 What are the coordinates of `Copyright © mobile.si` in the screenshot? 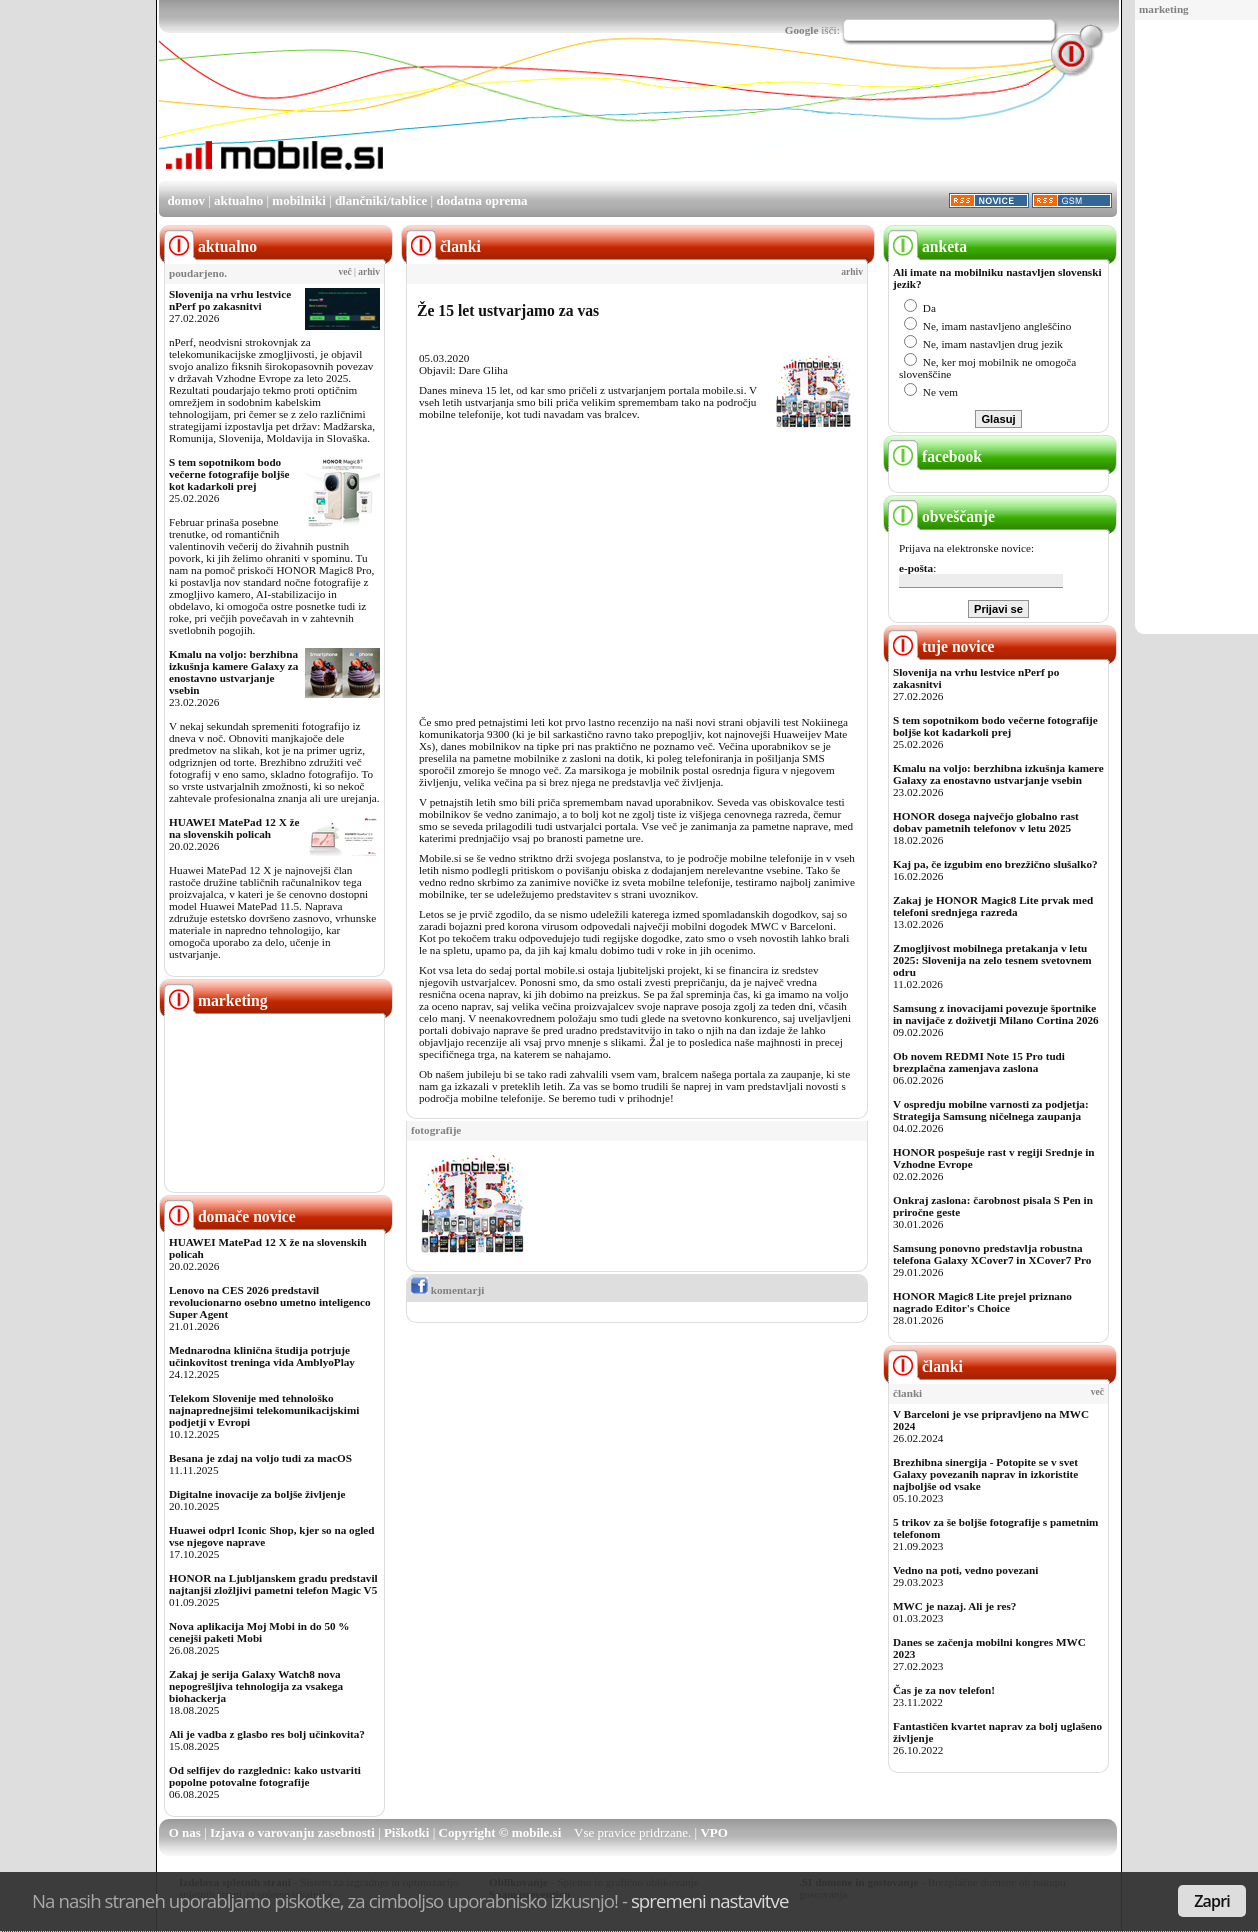 It's located at (500, 1832).